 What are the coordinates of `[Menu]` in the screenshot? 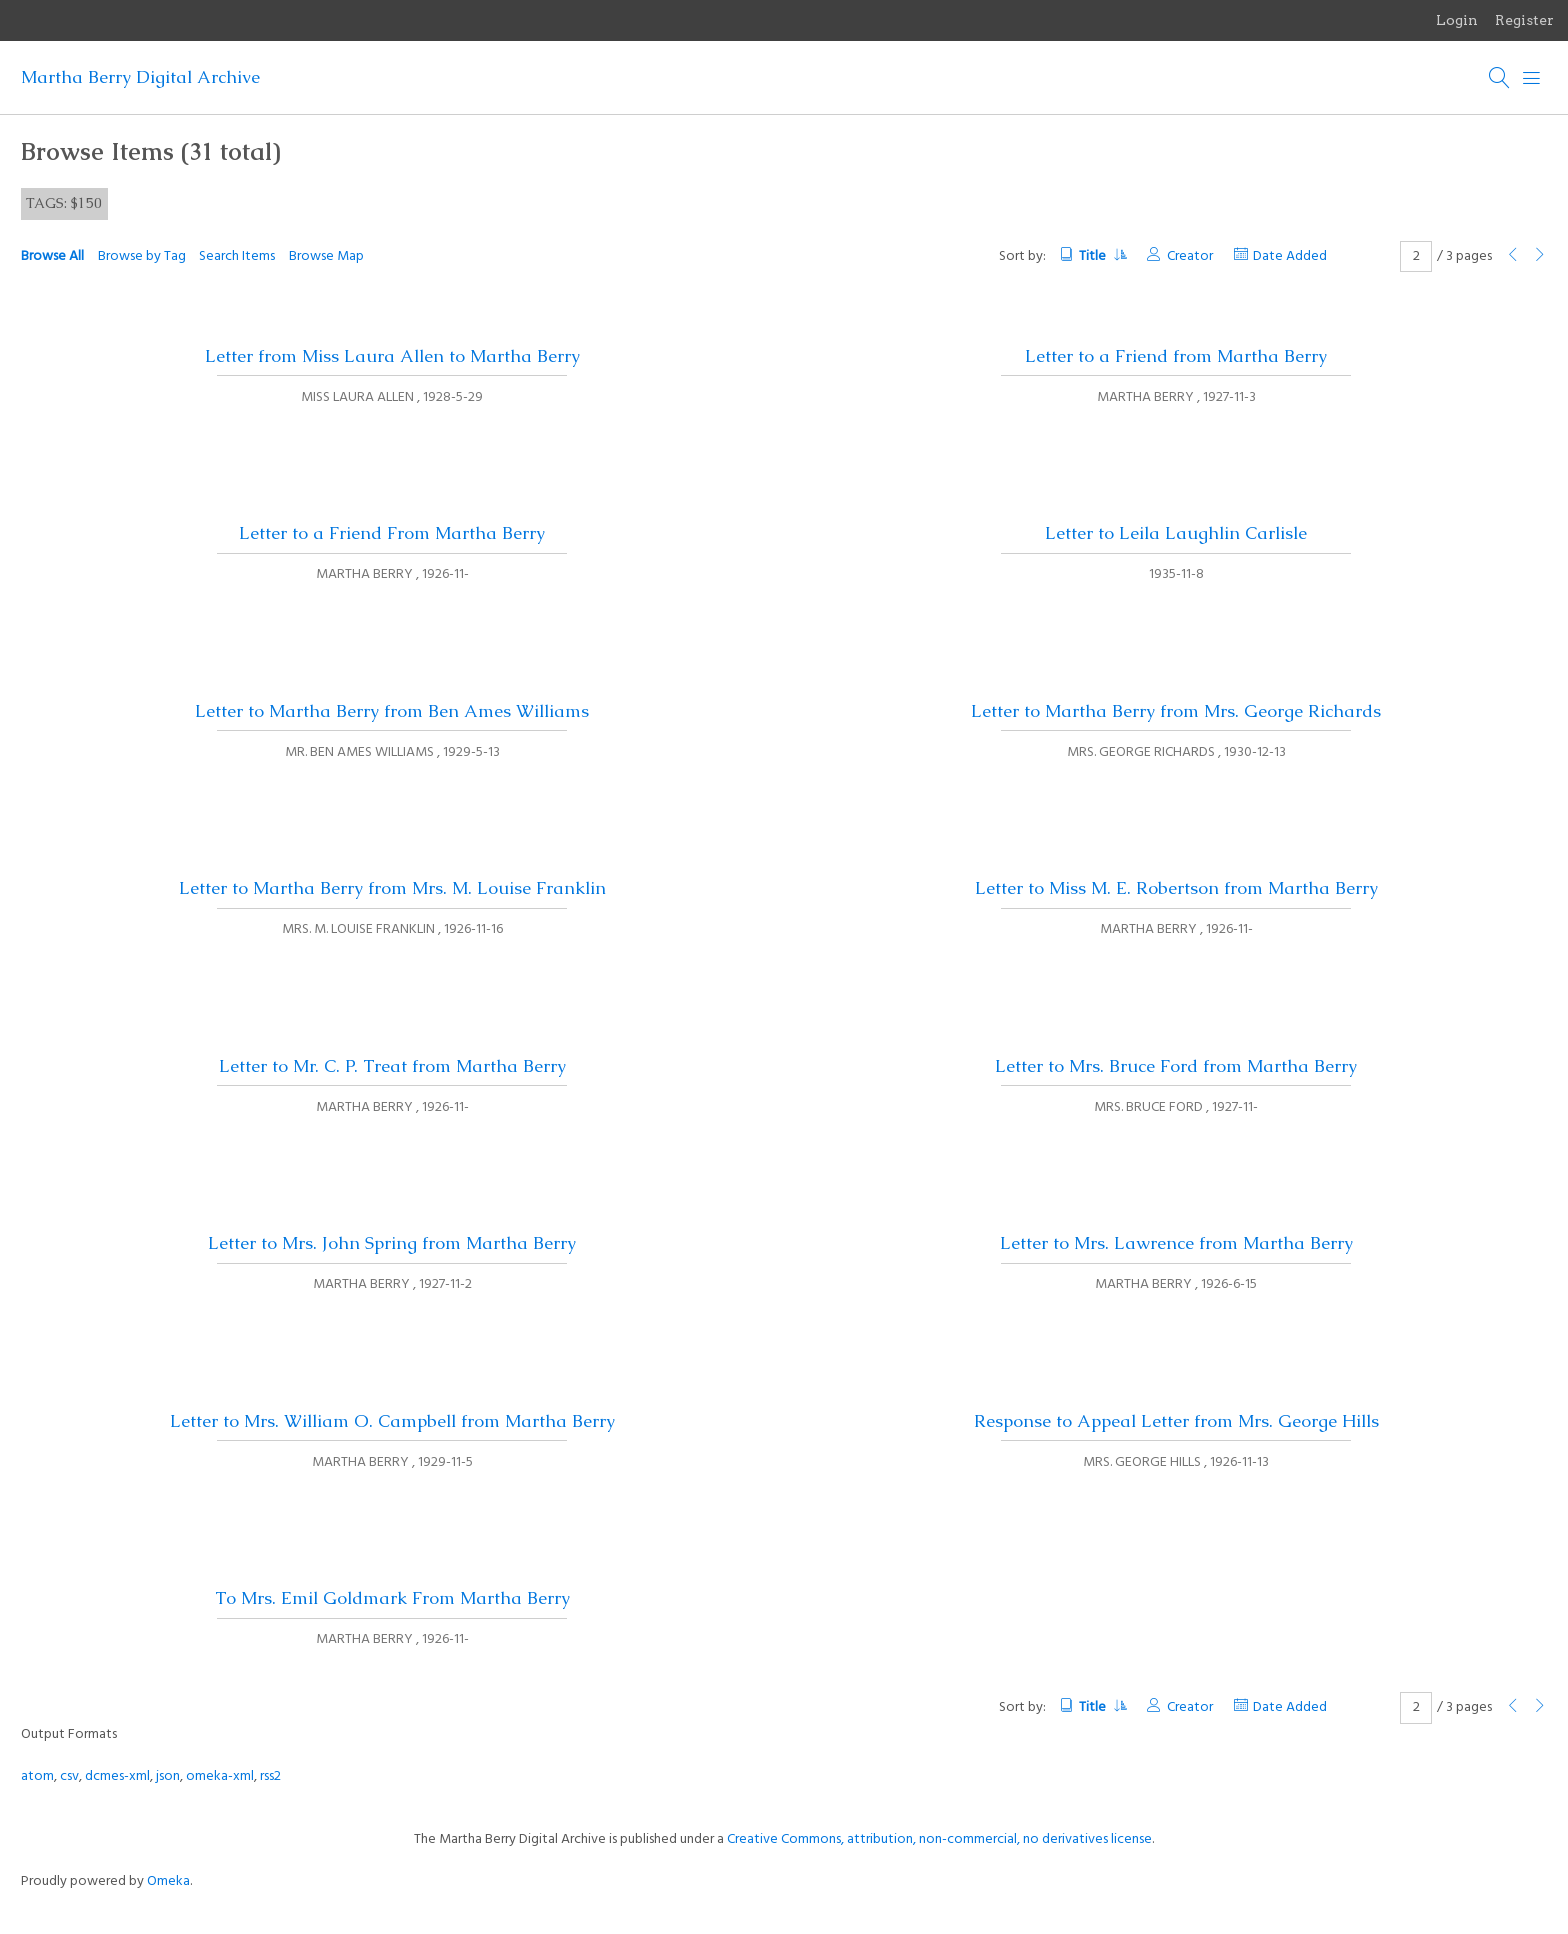 It's located at (1532, 78).